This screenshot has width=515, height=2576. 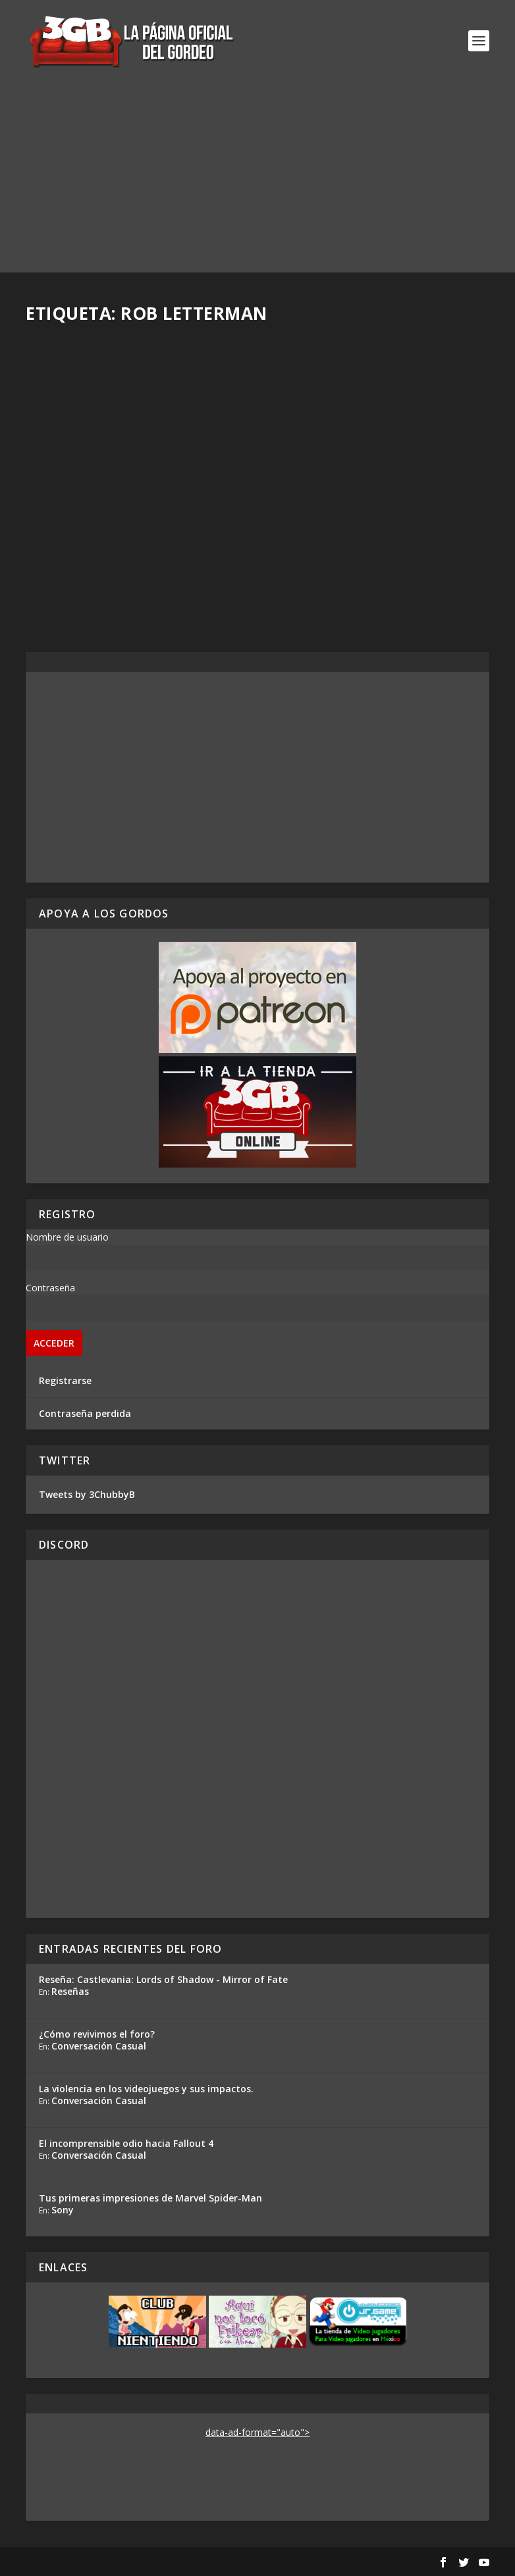 I want to click on Read More, so click(x=74, y=584).